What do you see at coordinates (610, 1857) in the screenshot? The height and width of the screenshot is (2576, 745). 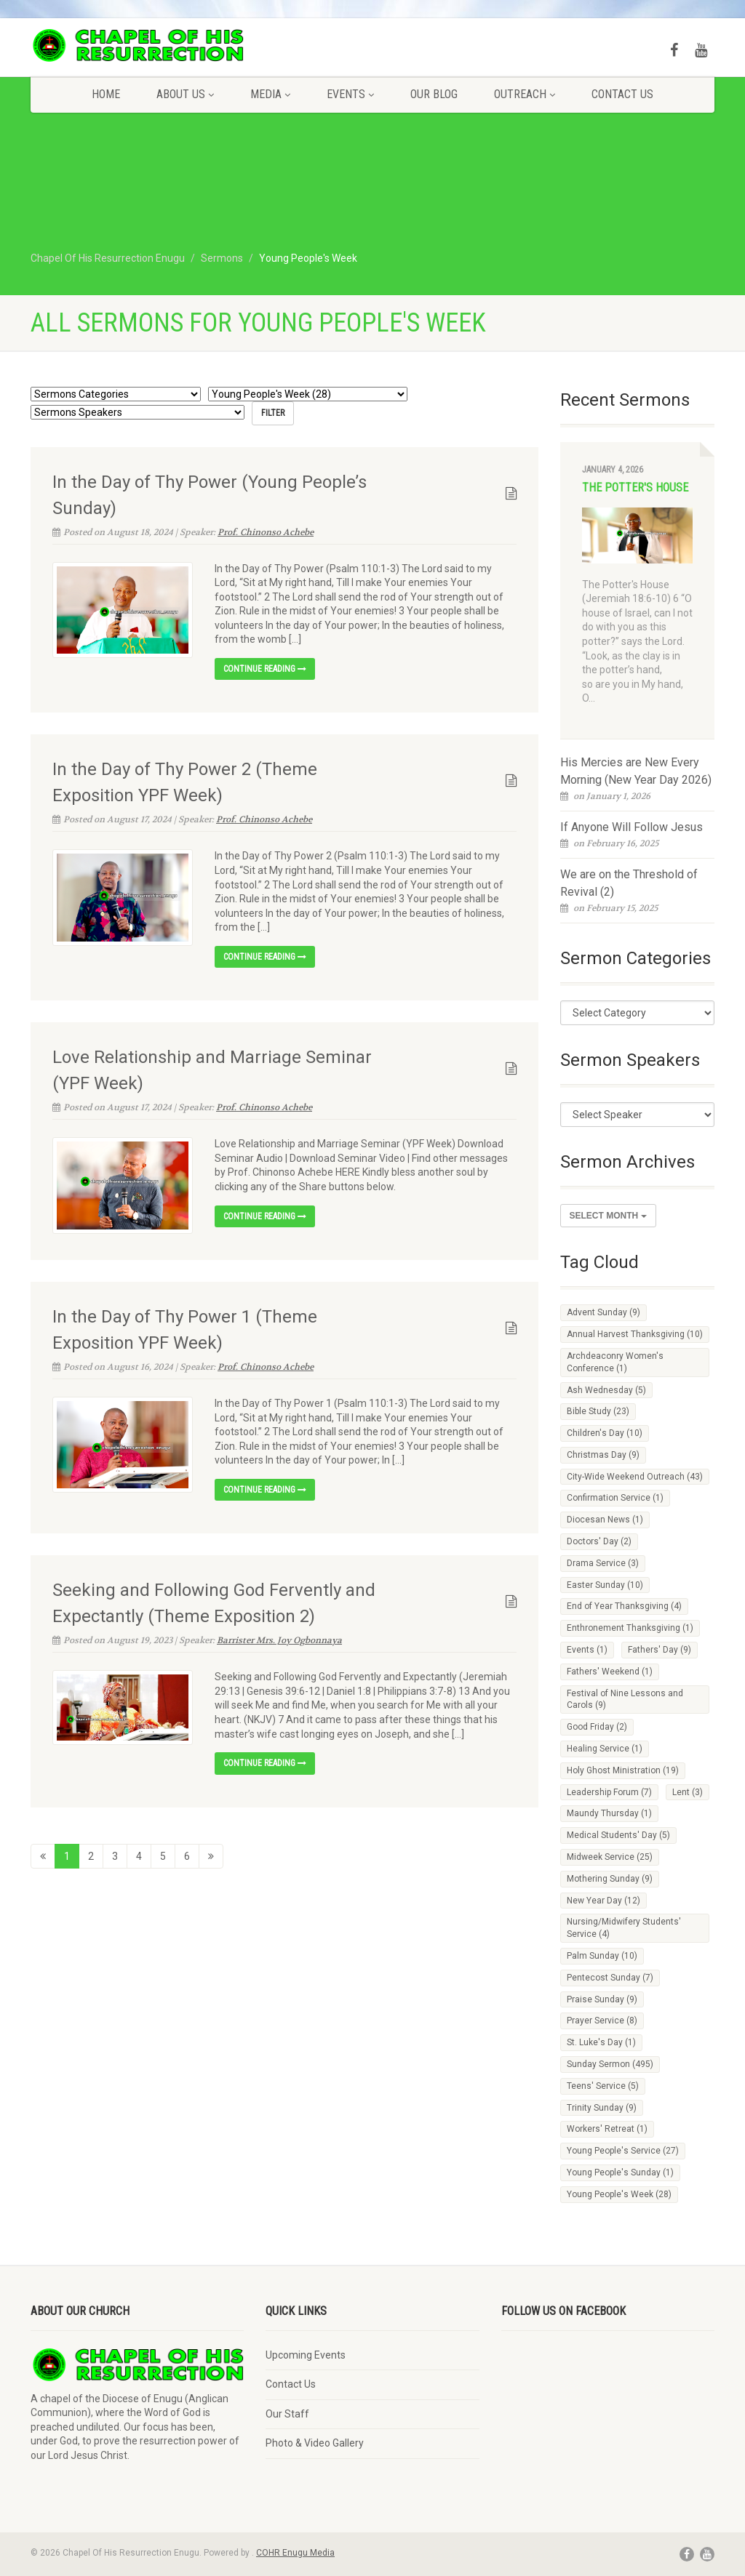 I see `Midweek Service [Midweek Service (25 items)]` at bounding box center [610, 1857].